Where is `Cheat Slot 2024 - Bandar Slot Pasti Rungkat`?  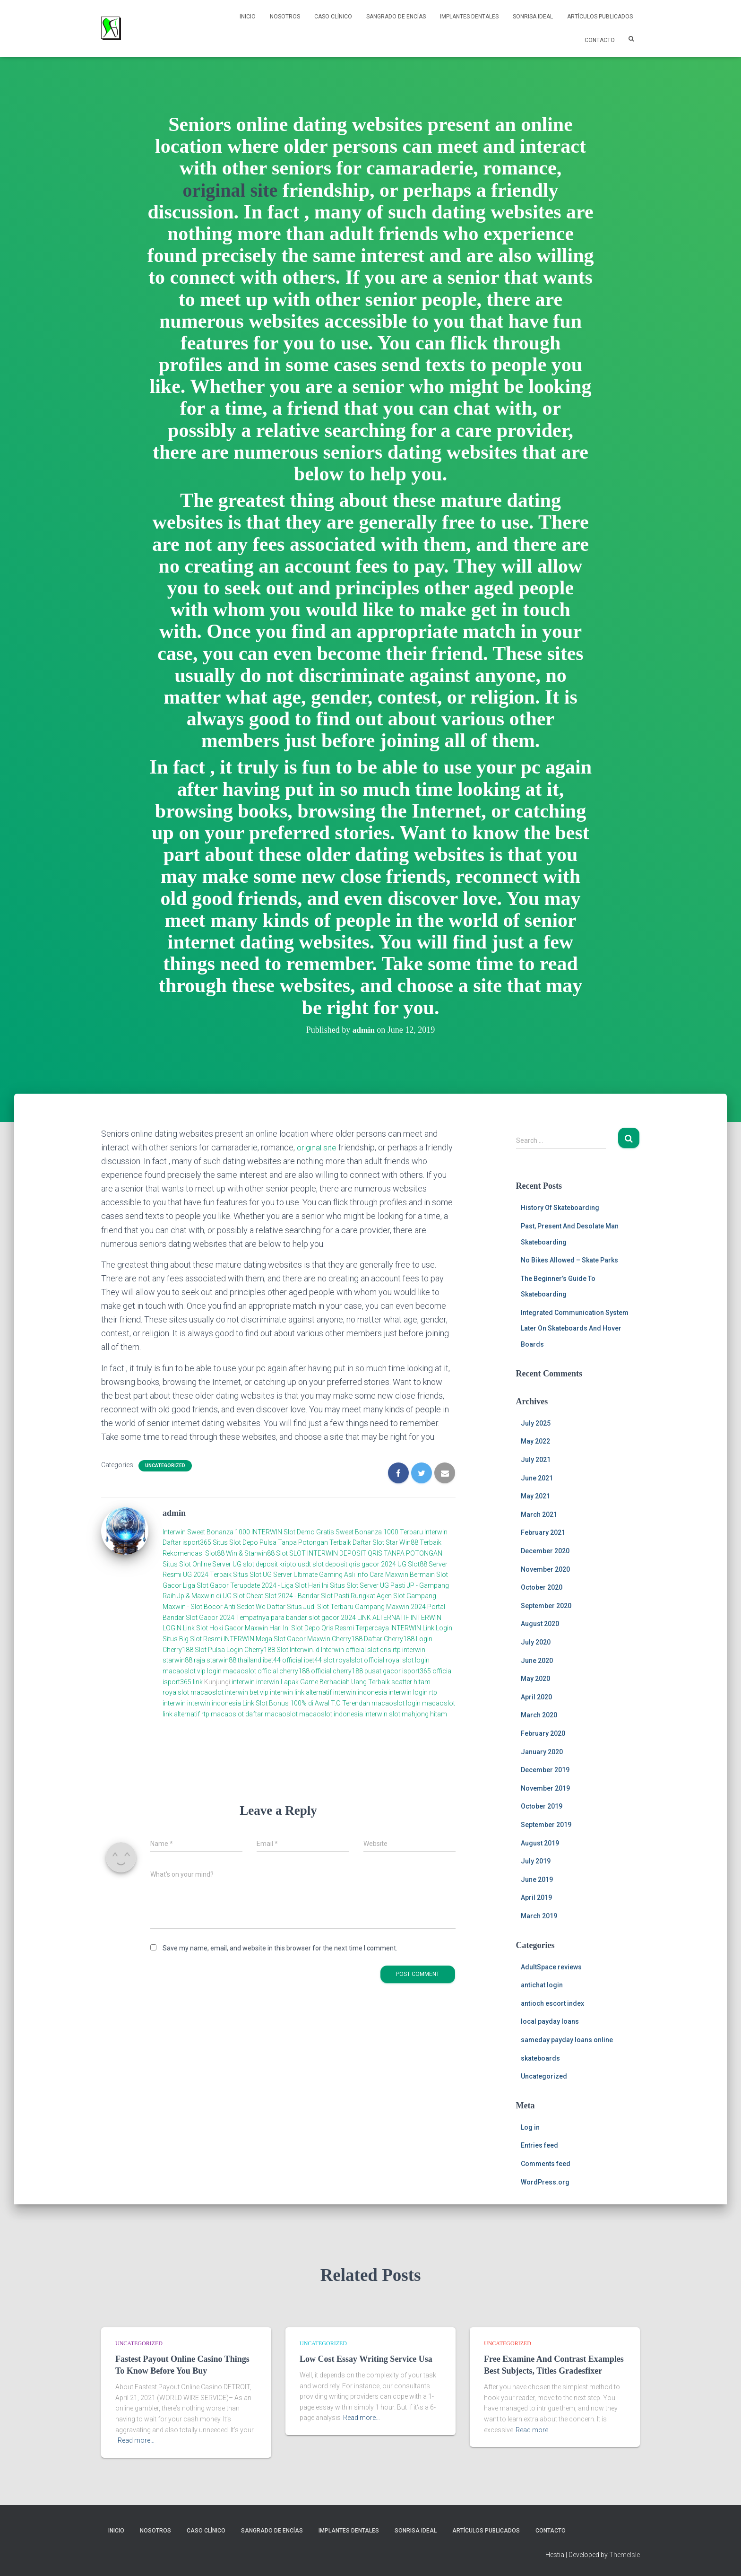
Cheat Slot 2024 - Bandar Slot Pasti Rungkat is located at coordinates (310, 1596).